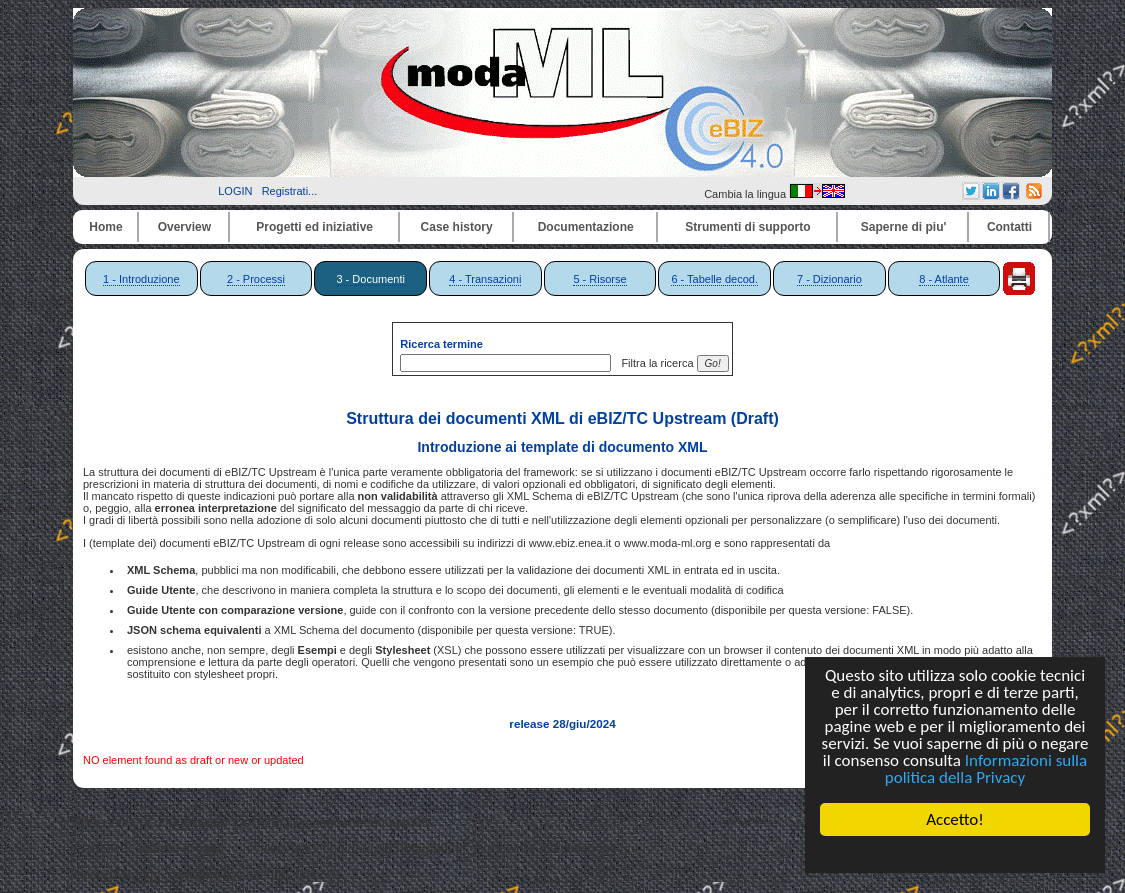 This screenshot has width=1125, height=893. Describe the element at coordinates (235, 191) in the screenshot. I see `LOGIN` at that location.